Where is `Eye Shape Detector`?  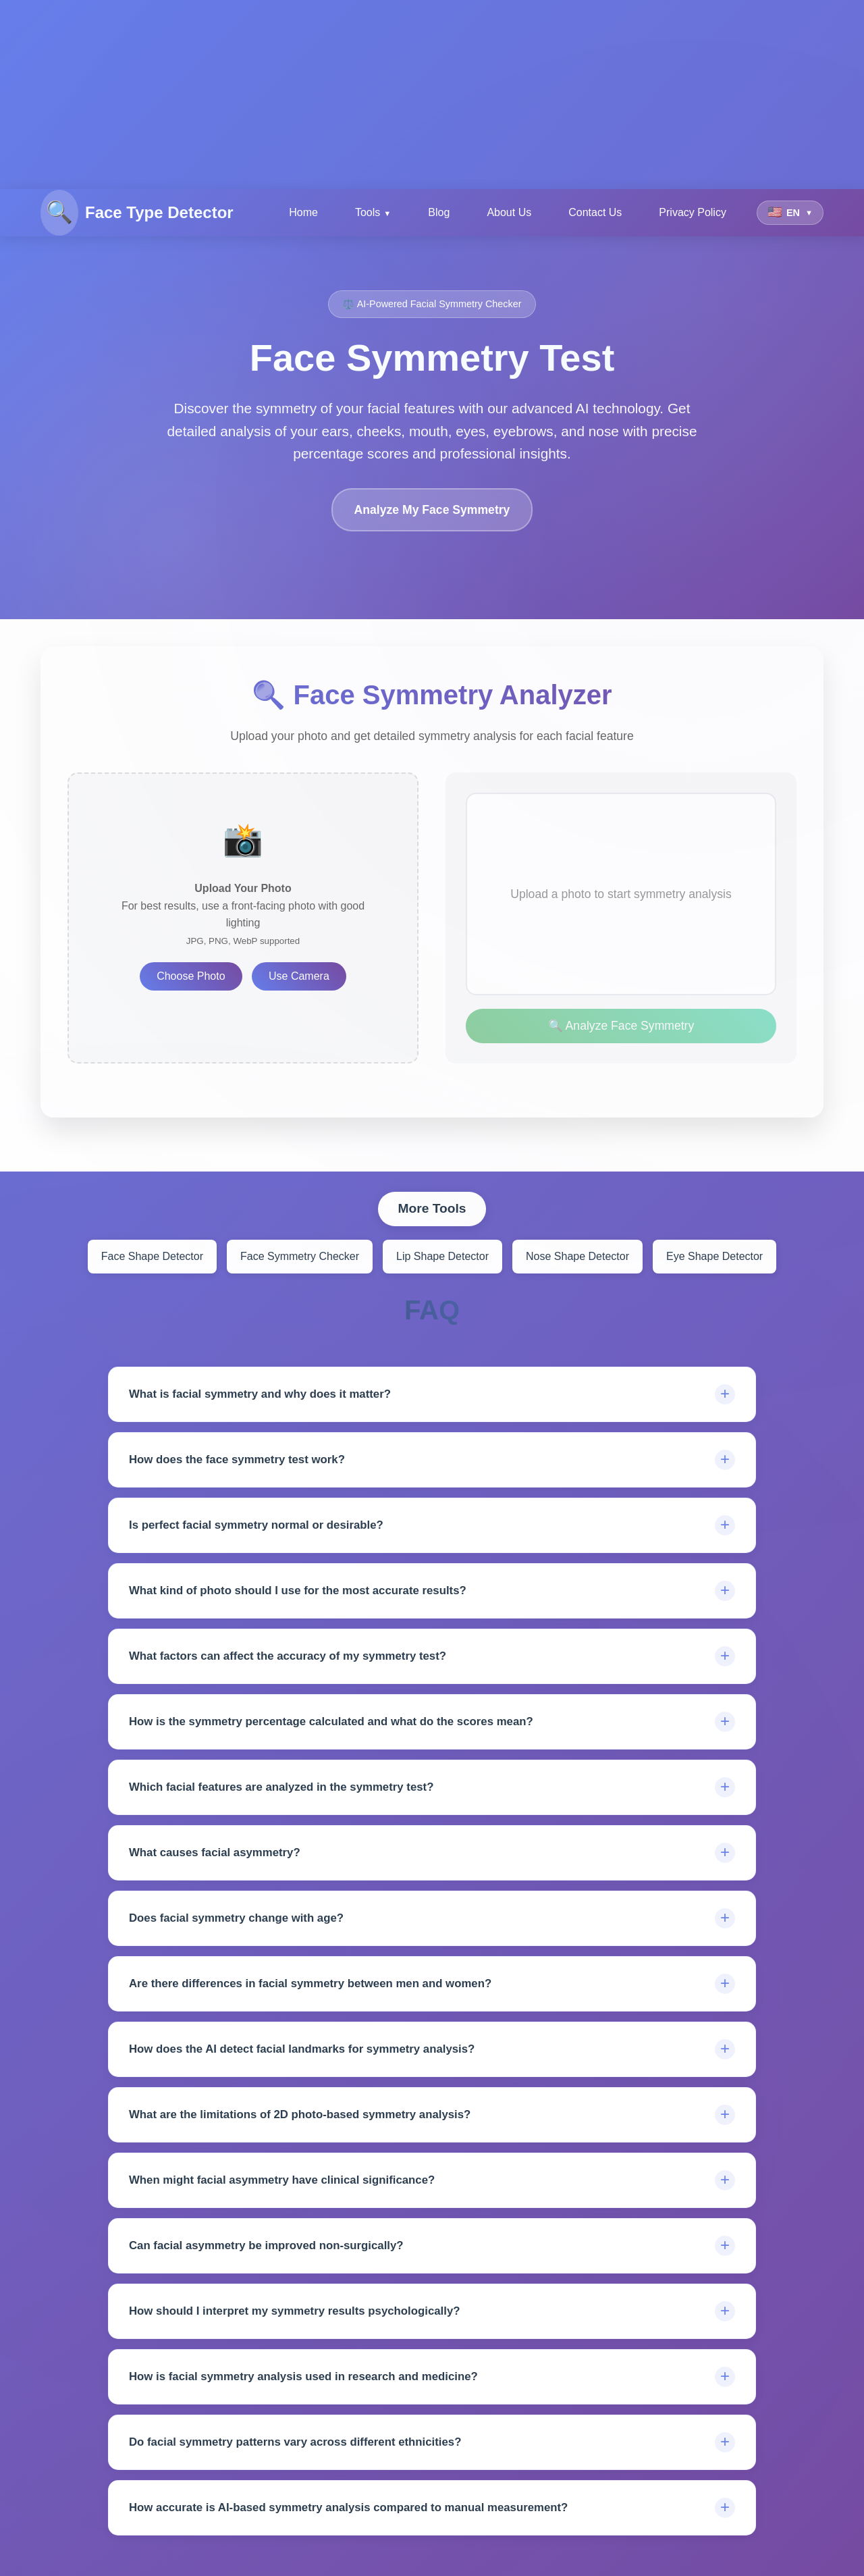
Eye Shape Detector is located at coordinates (714, 1256).